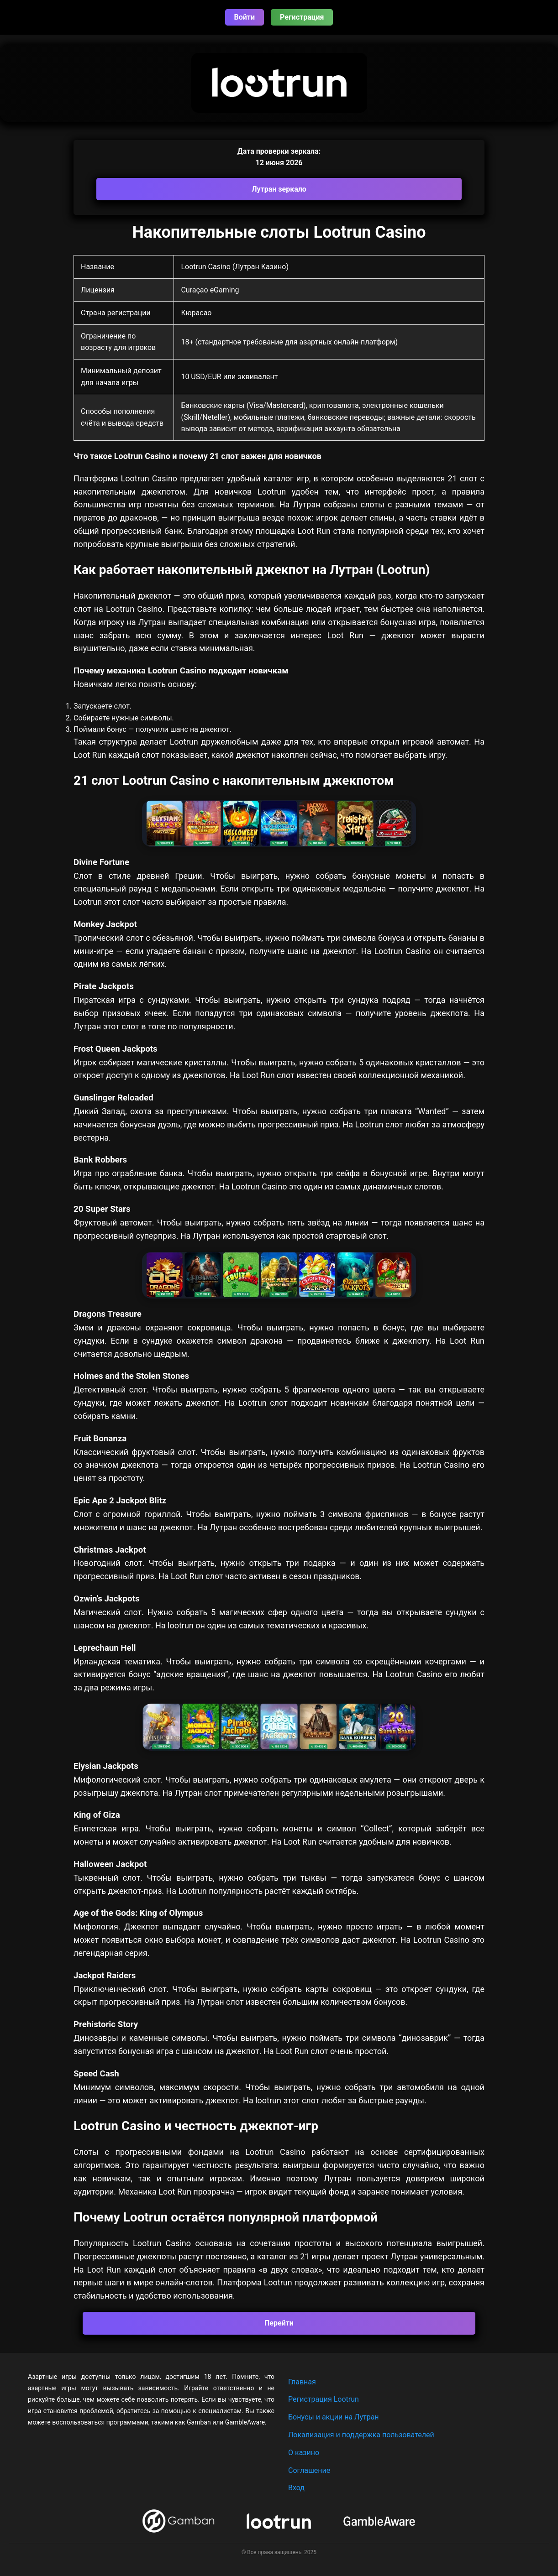  Describe the element at coordinates (279, 2323) in the screenshot. I see `Перейти` at that location.